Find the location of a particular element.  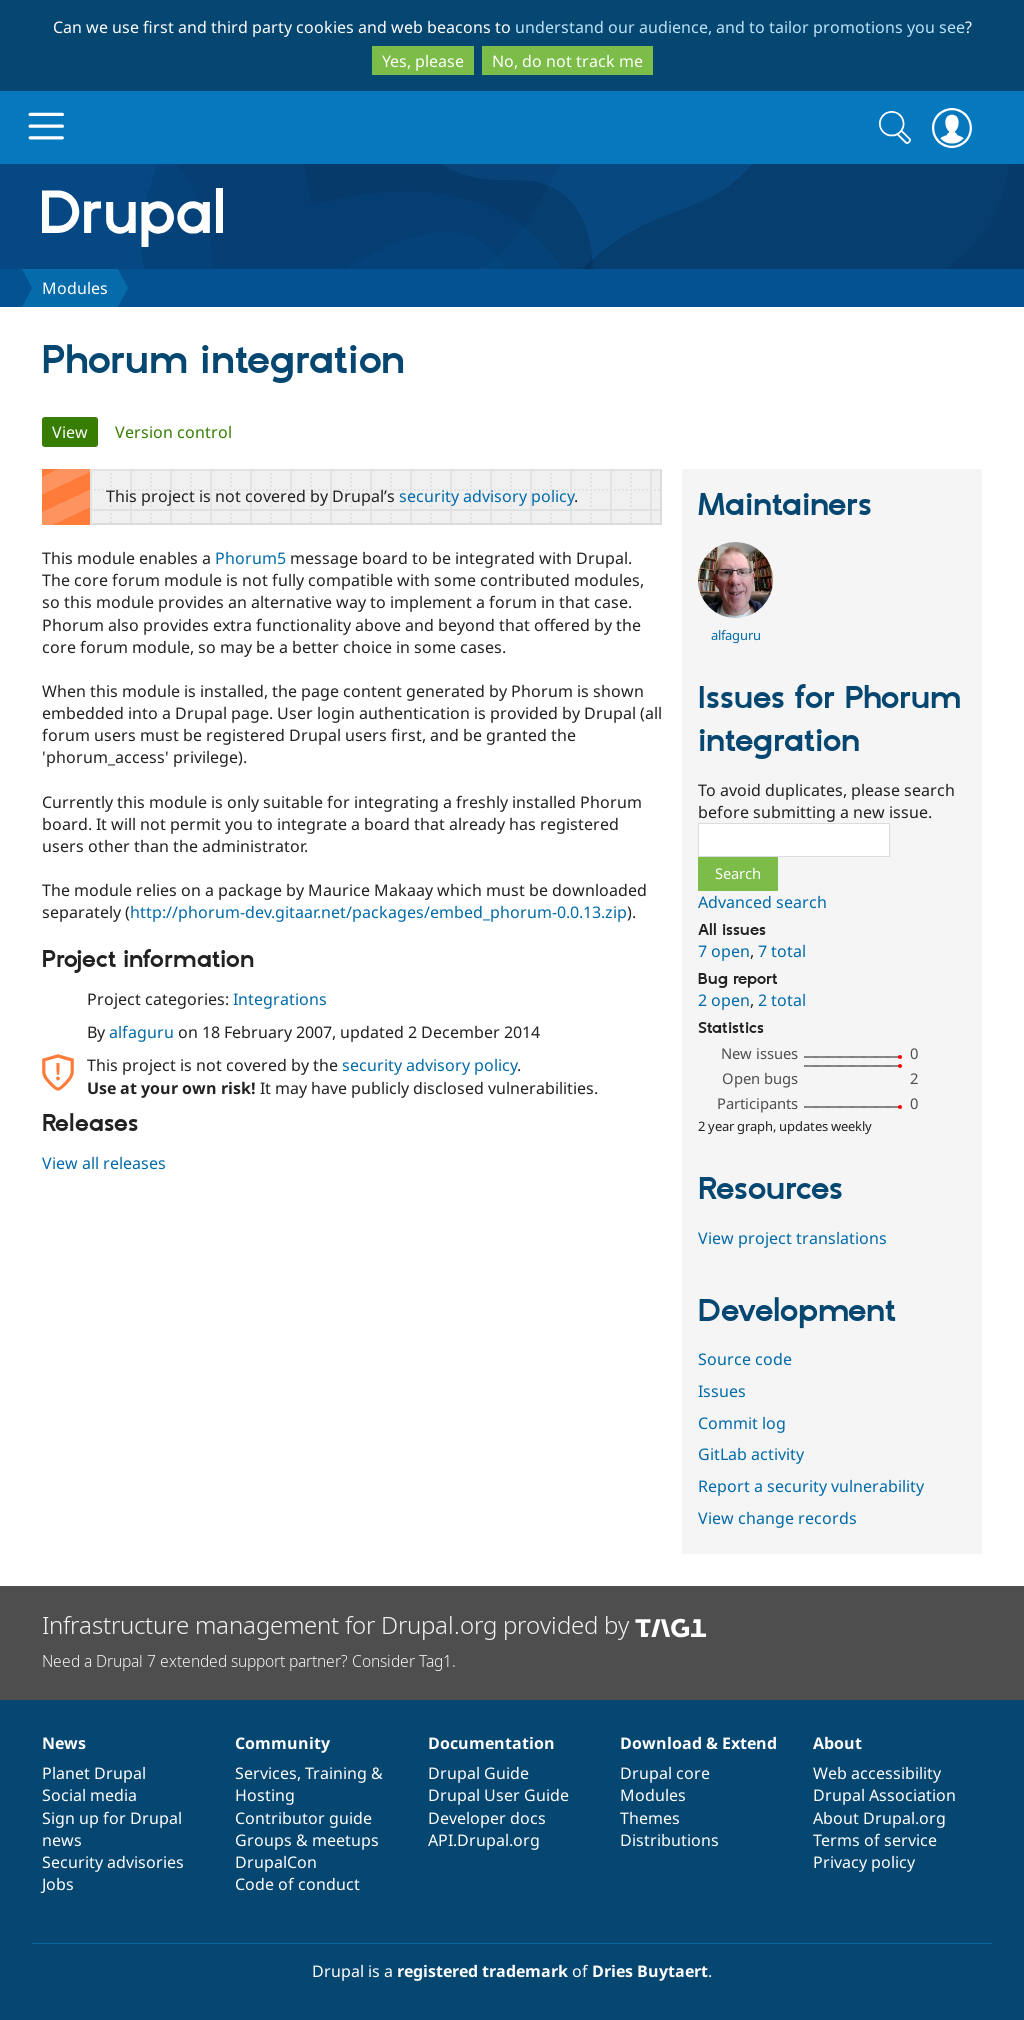

DrupalCon is located at coordinates (276, 1862).